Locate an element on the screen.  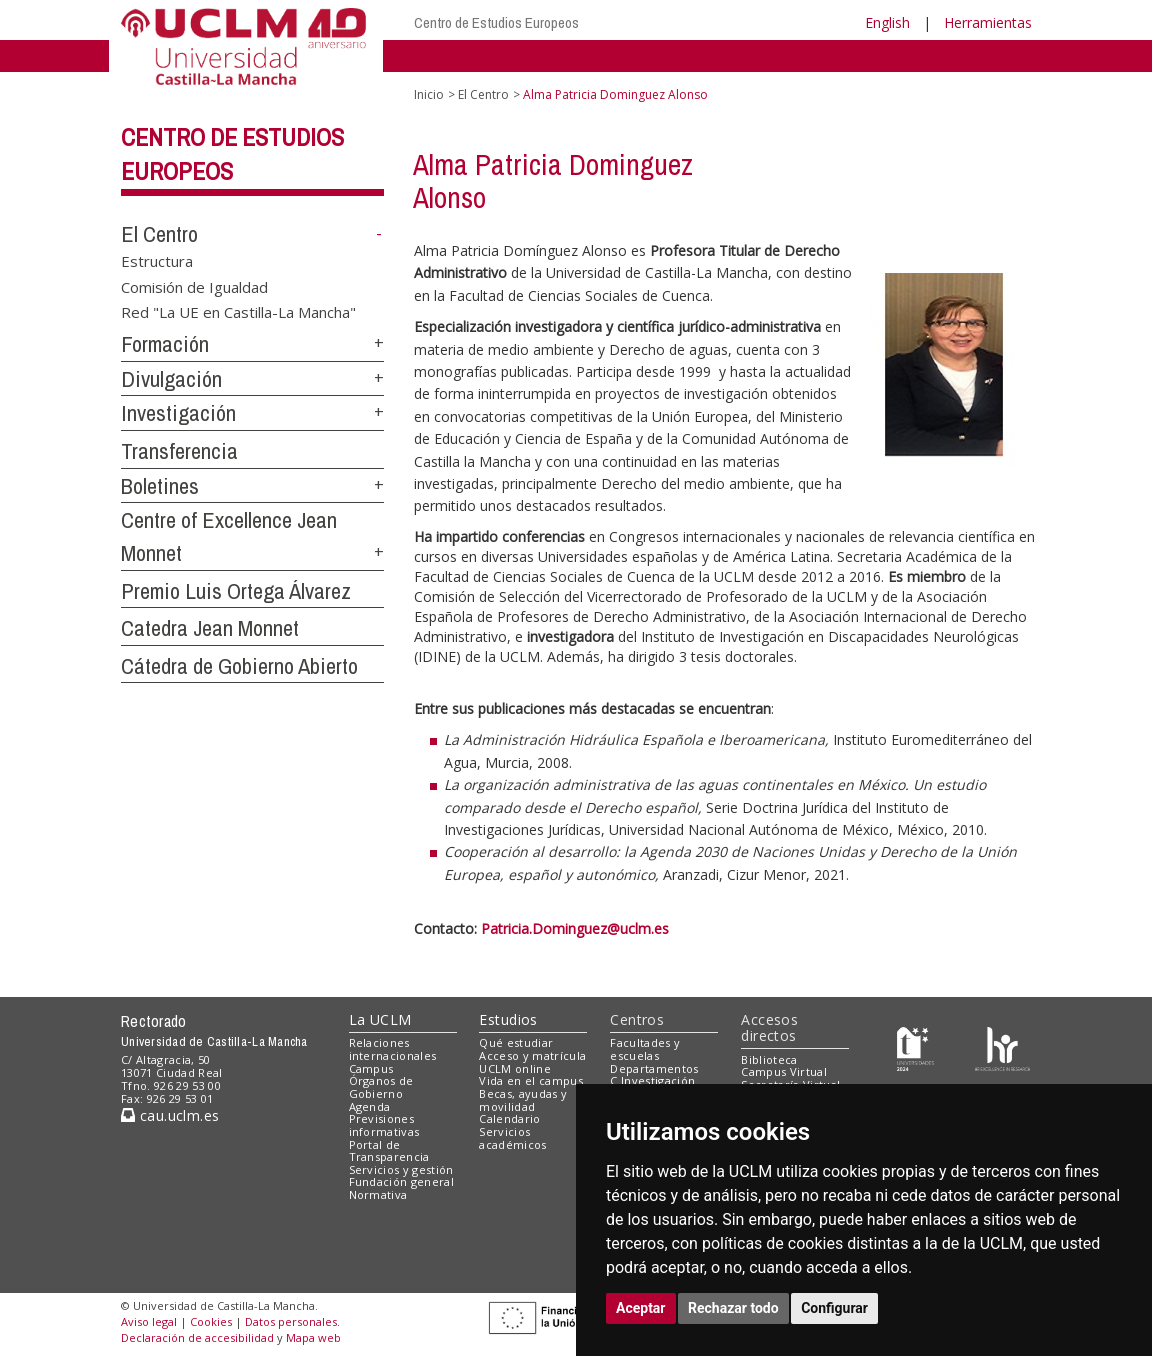
Rechazar todo [button] is located at coordinates (733, 1308).